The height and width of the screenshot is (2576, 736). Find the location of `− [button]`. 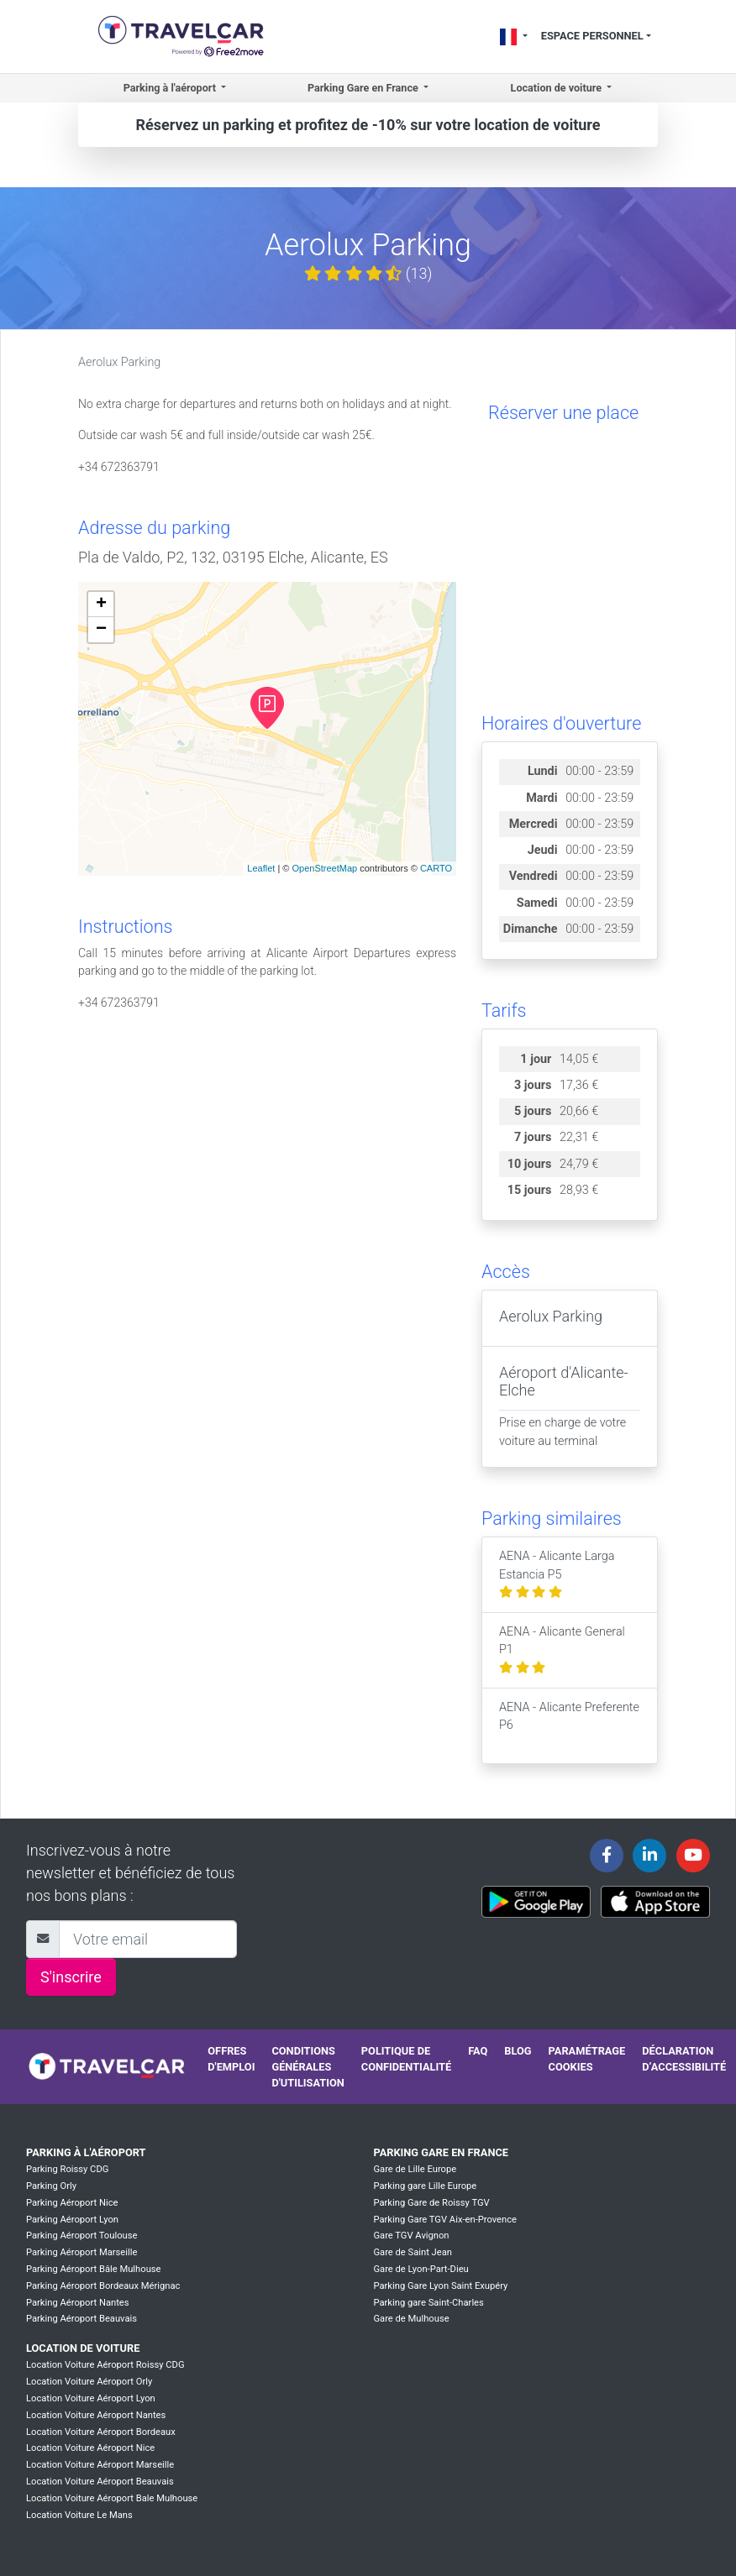

− [button] is located at coordinates (101, 629).